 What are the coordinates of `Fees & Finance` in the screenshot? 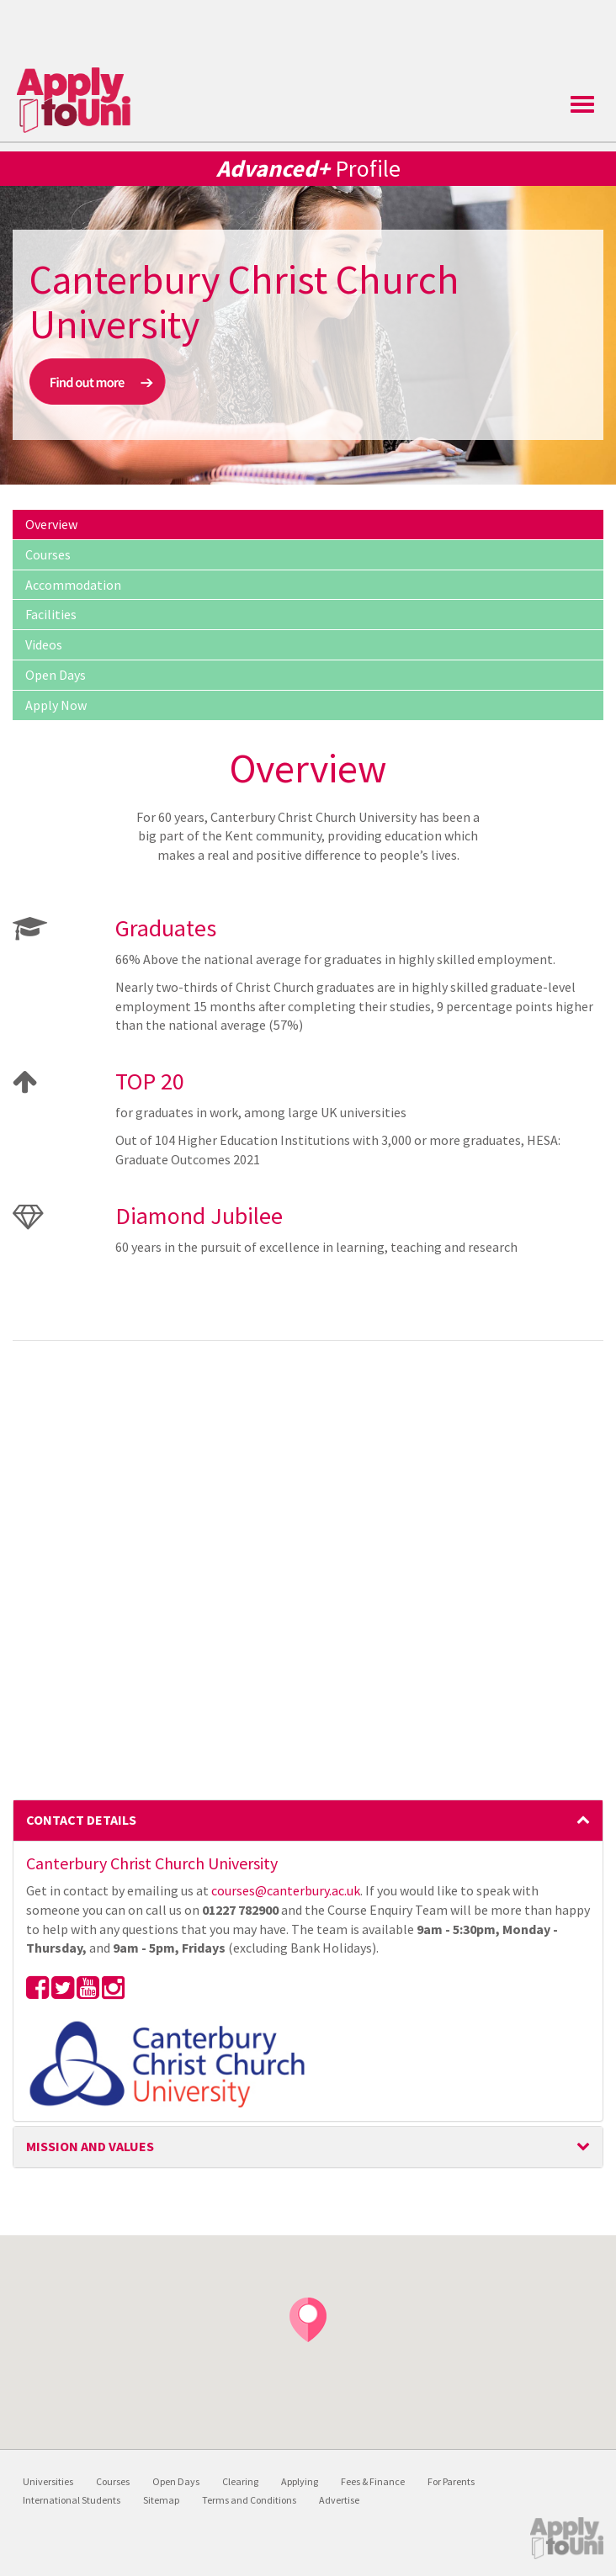 It's located at (373, 2481).